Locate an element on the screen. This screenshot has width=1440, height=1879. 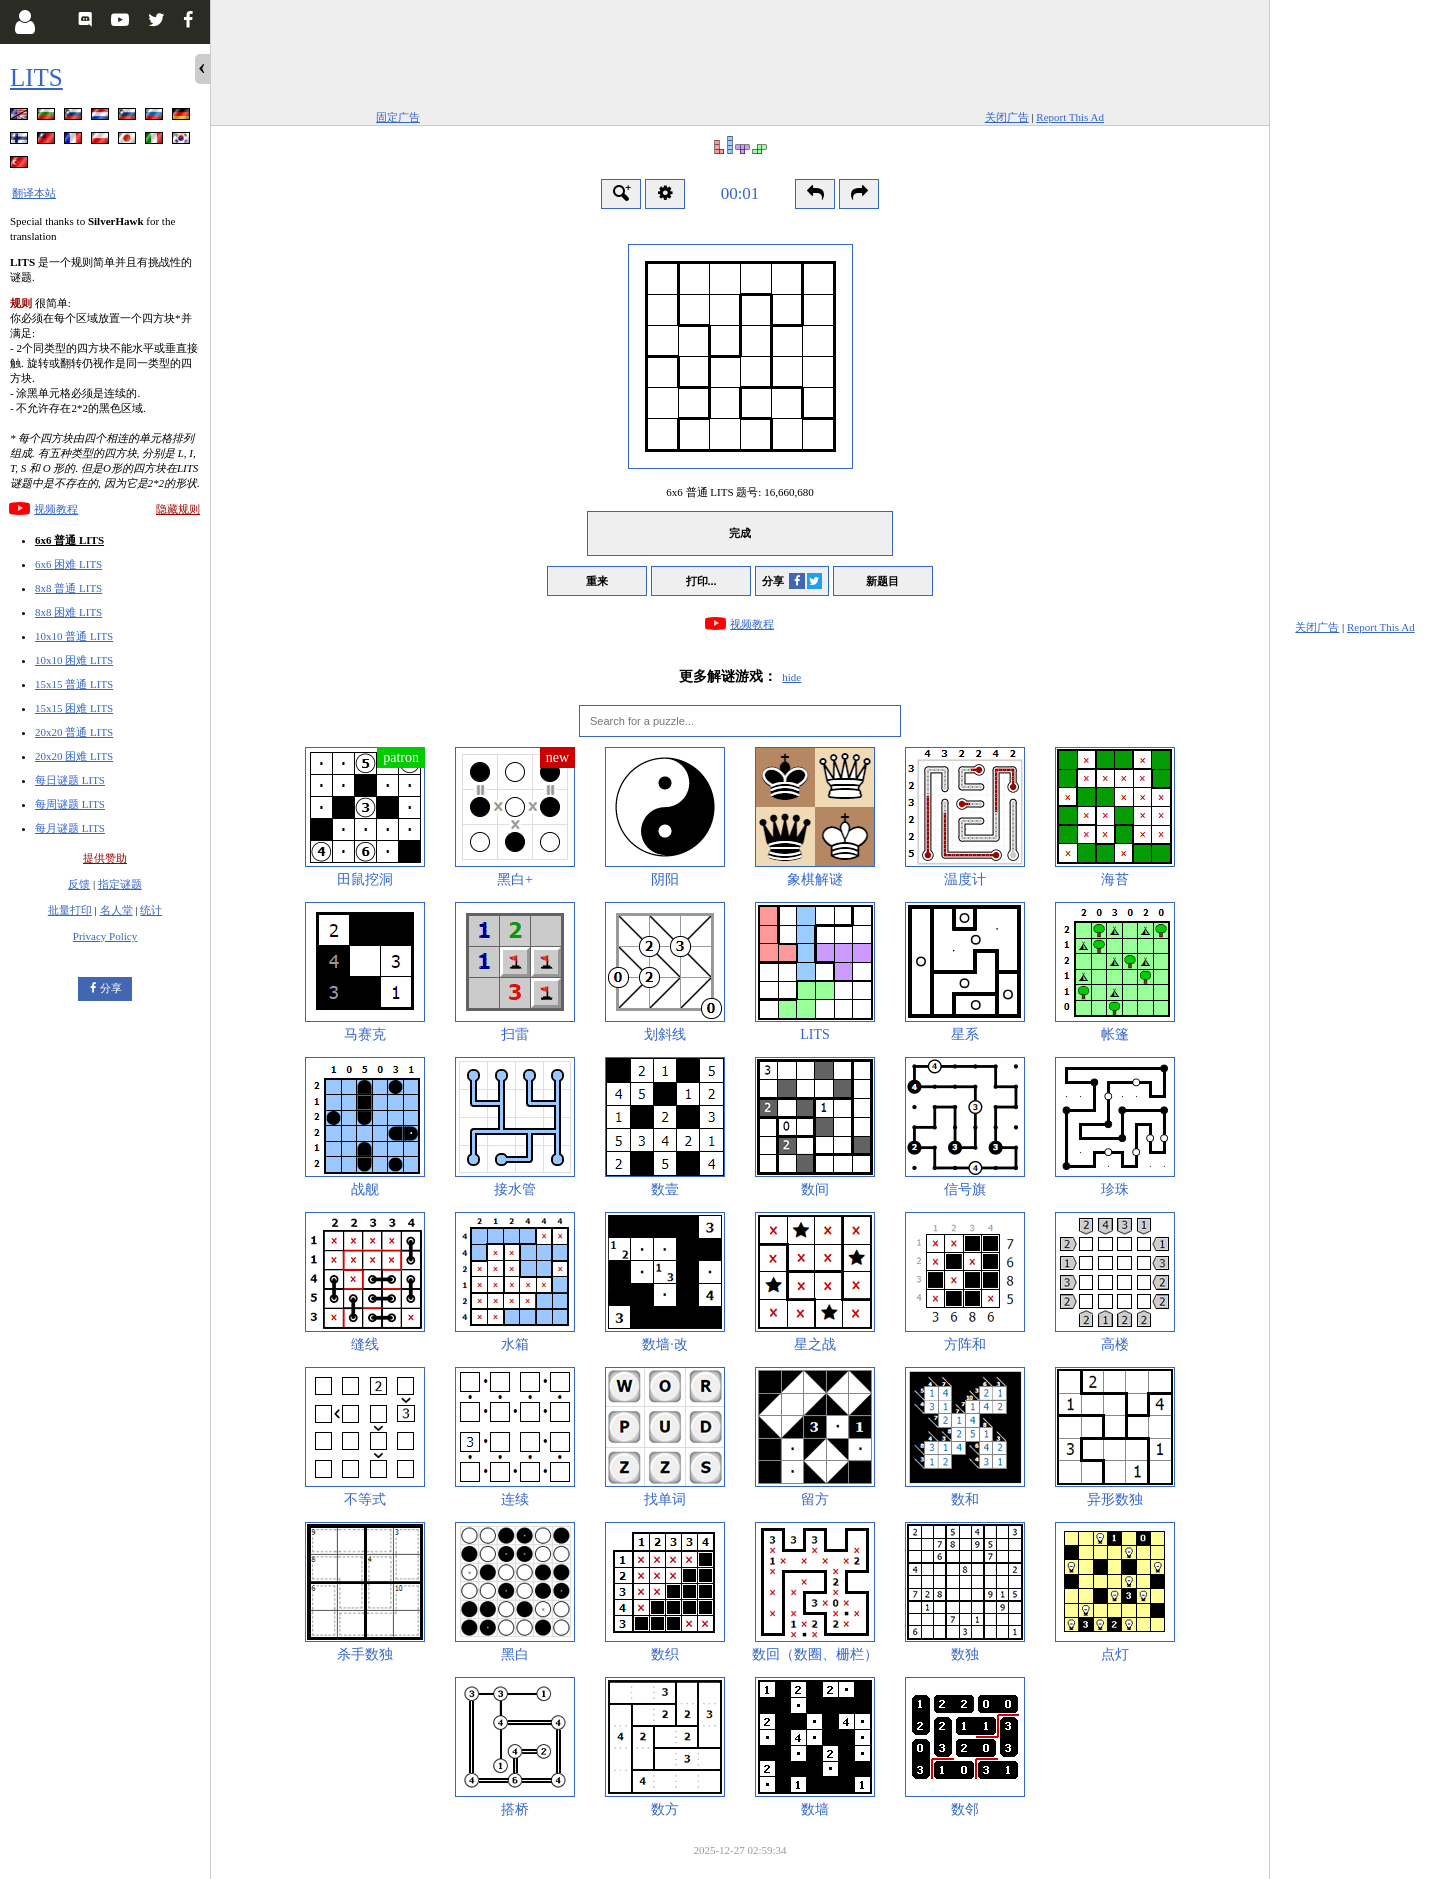
每日谜题 LITS is located at coordinates (70, 780).